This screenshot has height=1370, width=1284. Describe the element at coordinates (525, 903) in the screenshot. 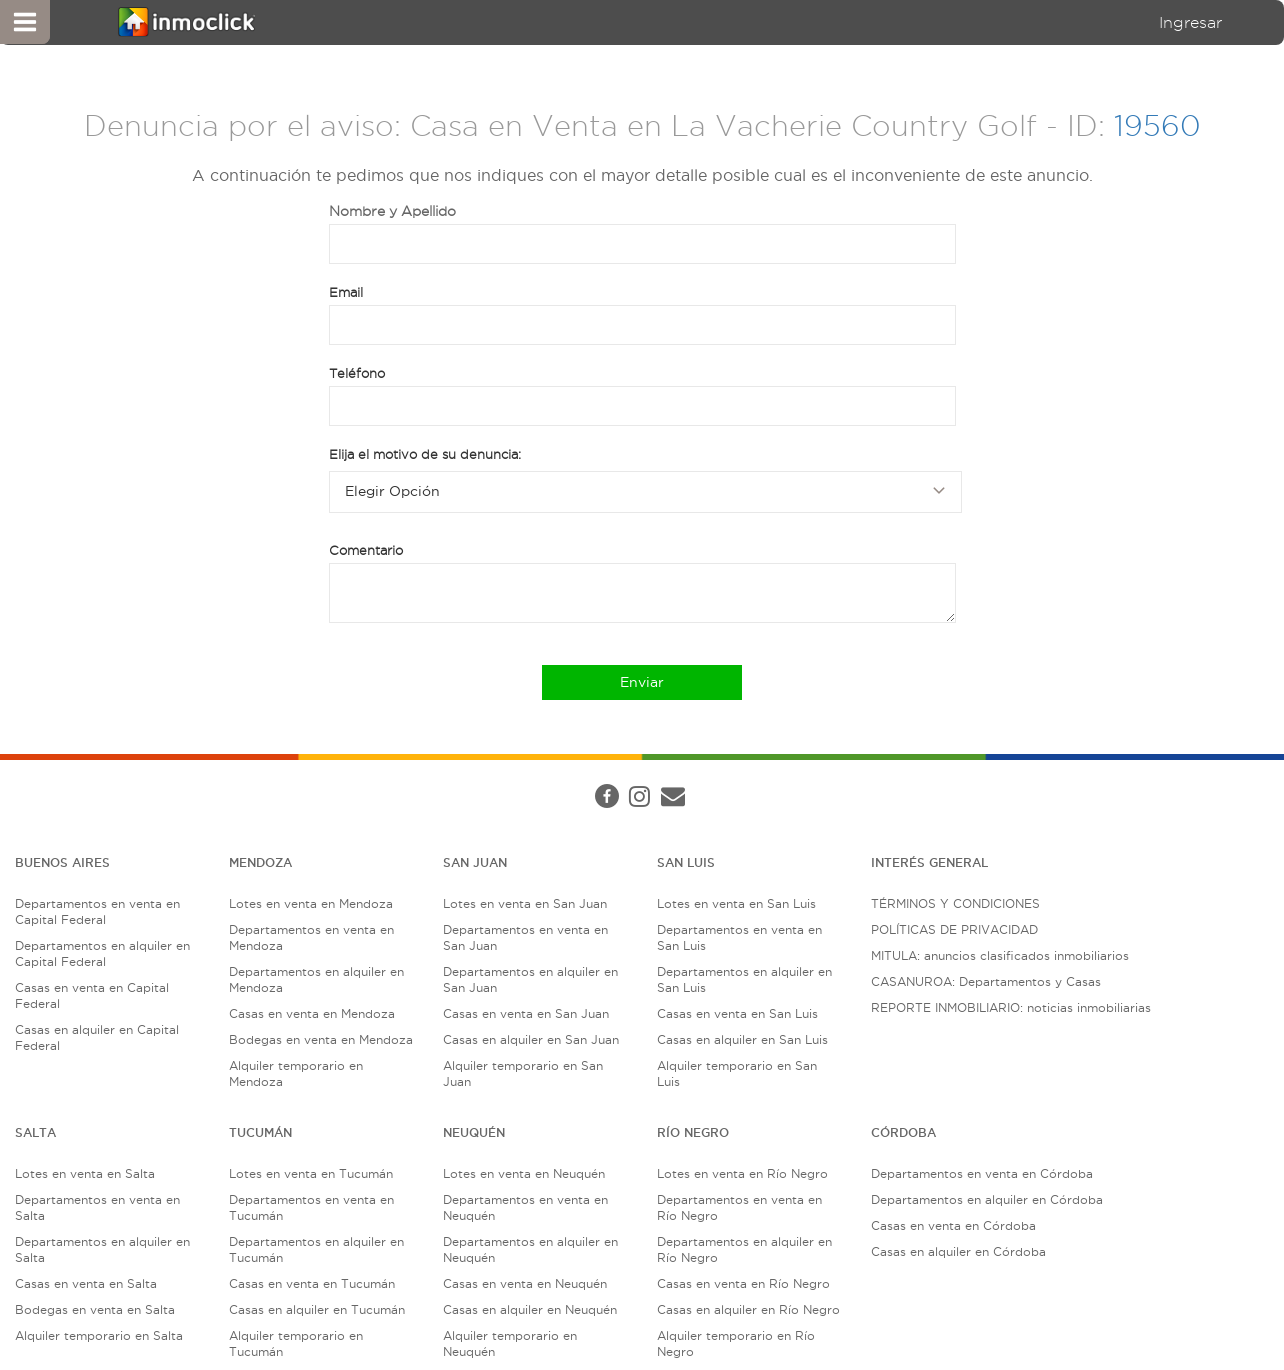

I see `Lotes en venta en San Juan` at that location.